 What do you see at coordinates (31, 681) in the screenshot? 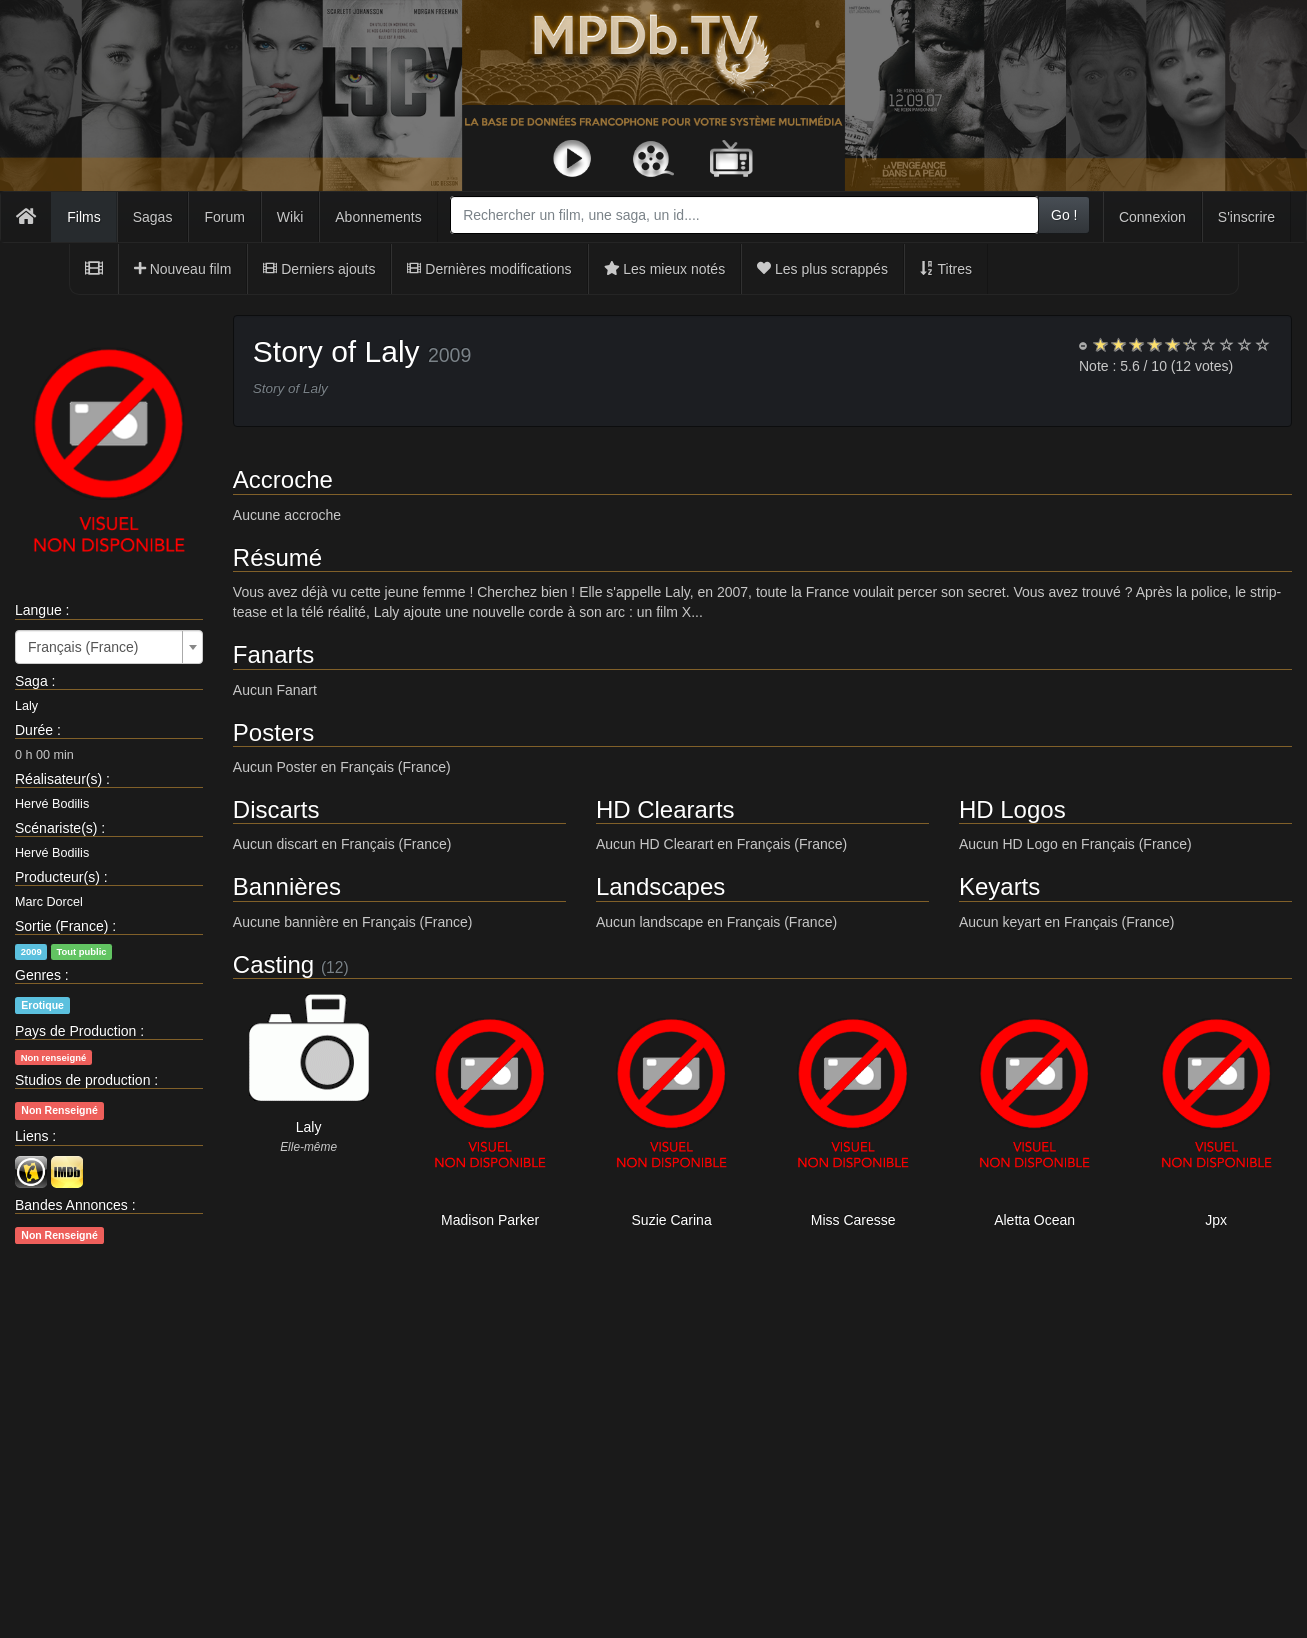
I see `Saga` at bounding box center [31, 681].